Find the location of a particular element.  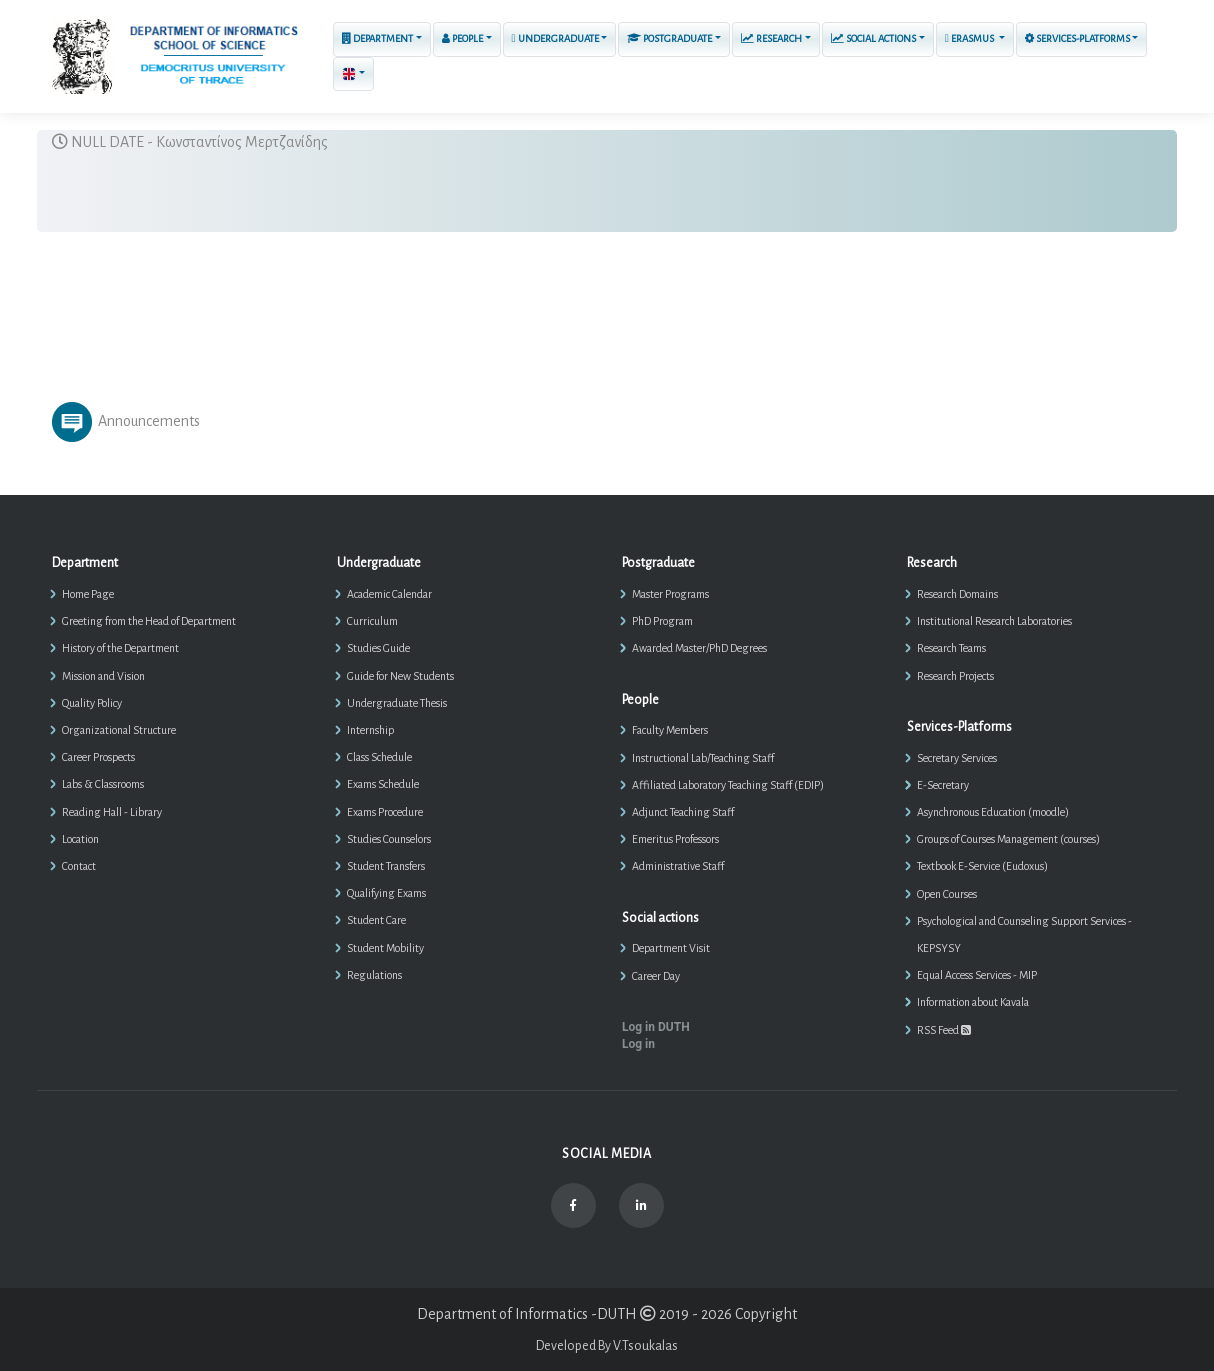

Adjunct Teaching Staff is located at coordinates (683, 812).